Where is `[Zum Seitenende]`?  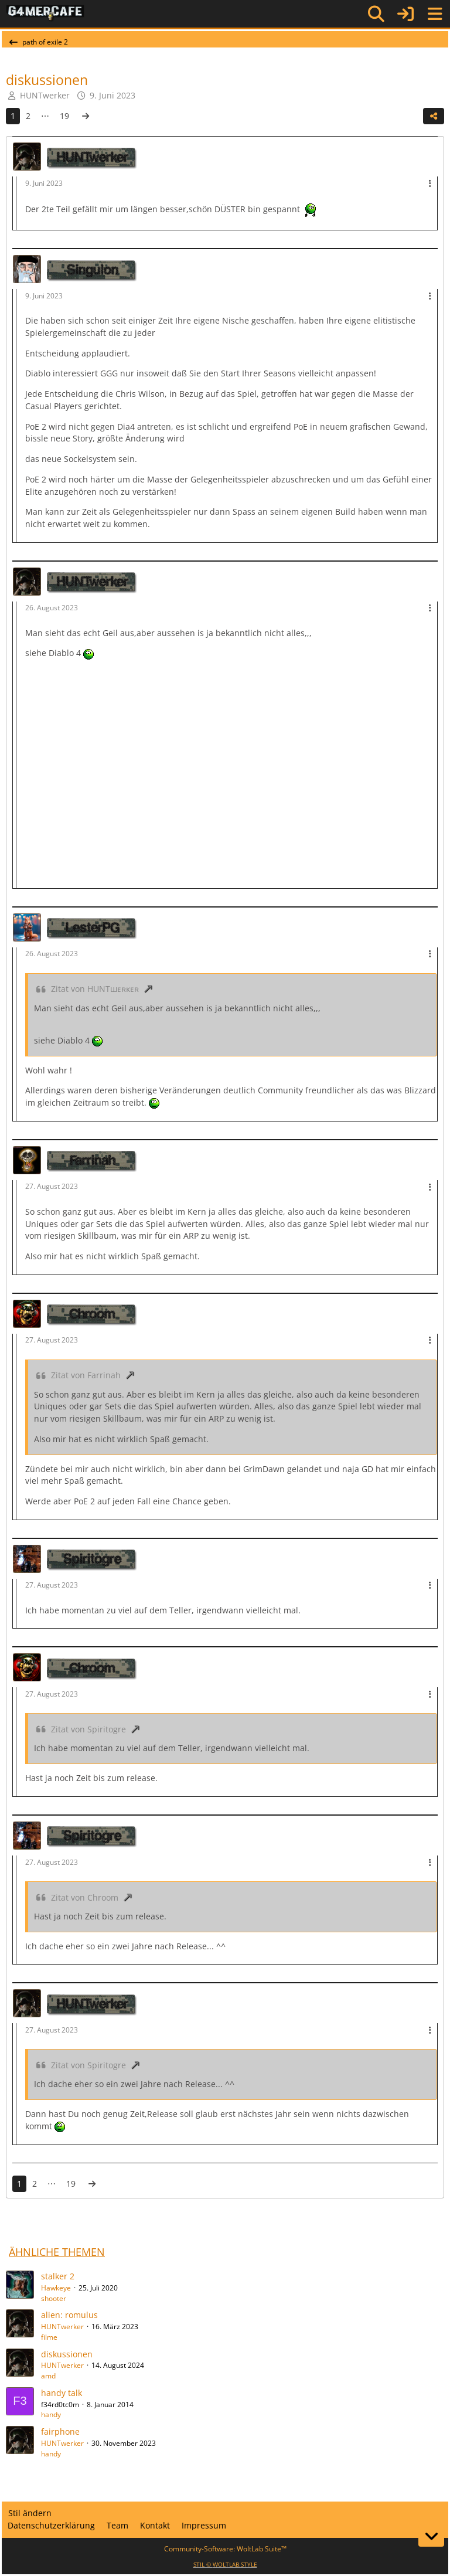 [Zum Seitenende] is located at coordinates (431, 2536).